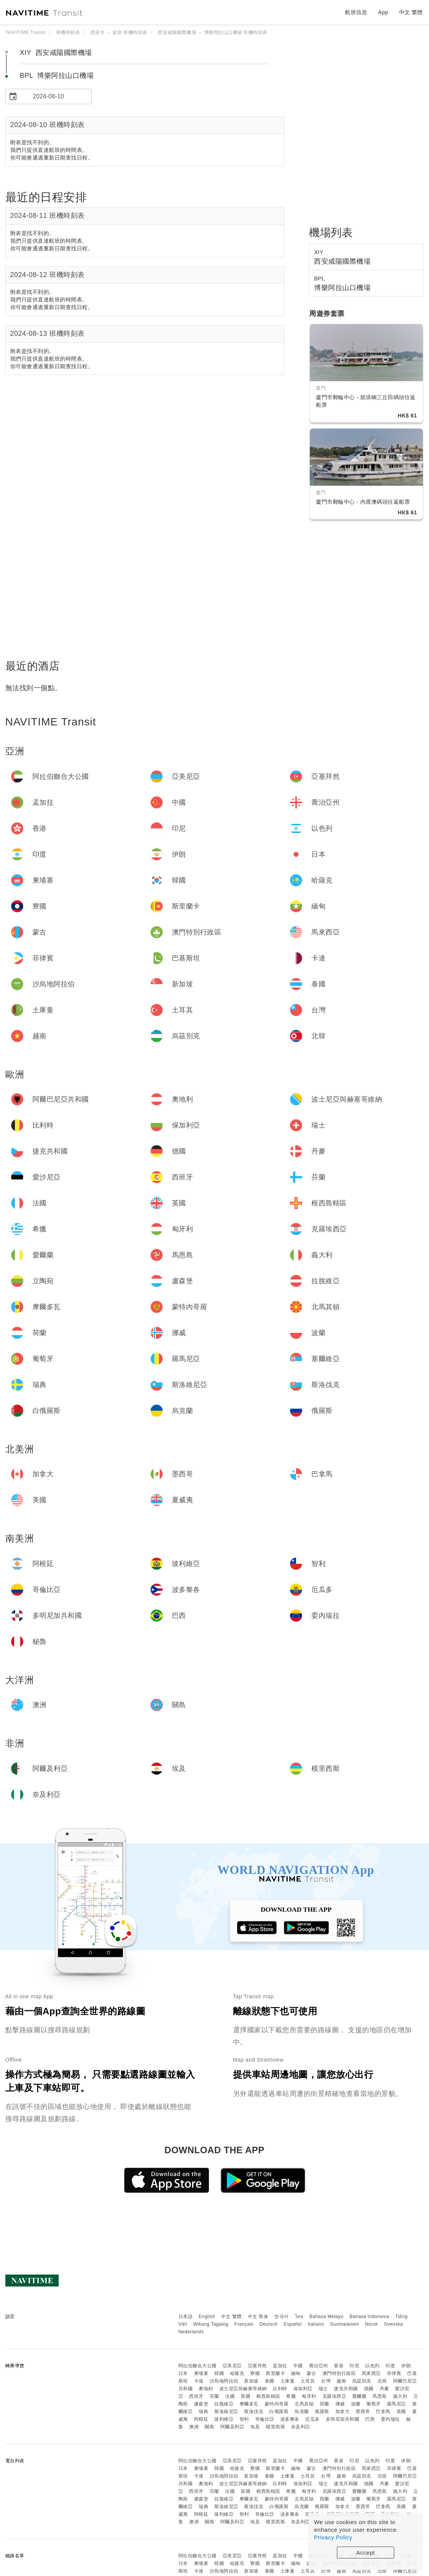  Describe the element at coordinates (356, 12) in the screenshot. I see `航班信息` at that location.